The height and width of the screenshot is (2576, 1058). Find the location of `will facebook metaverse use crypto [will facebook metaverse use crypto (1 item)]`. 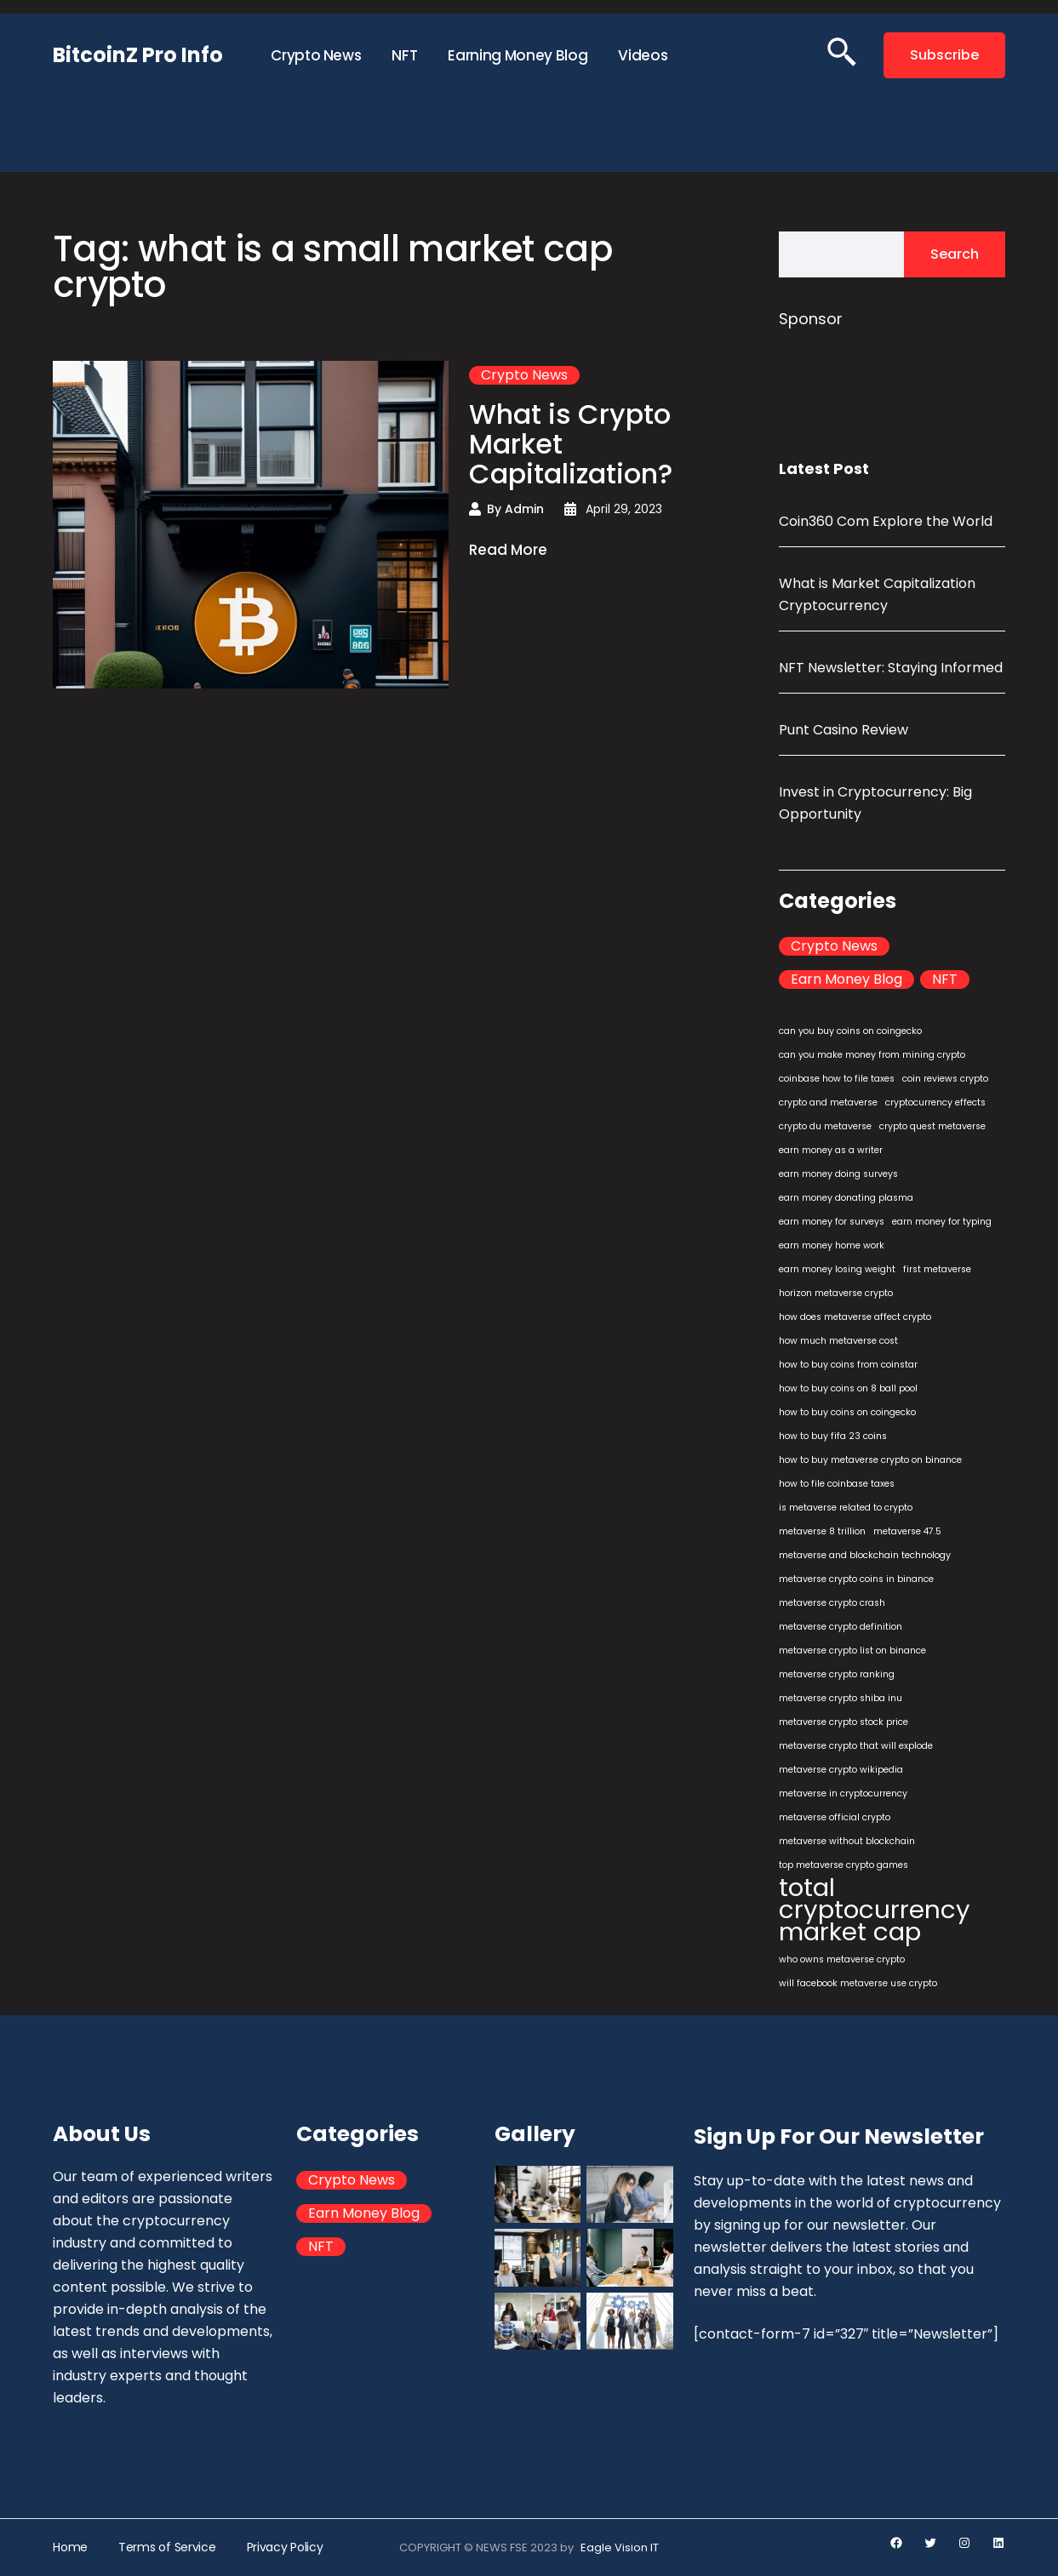

will facebook metaverse use crypto [will facebook metaverse use crypto (1 item)] is located at coordinates (858, 1983).